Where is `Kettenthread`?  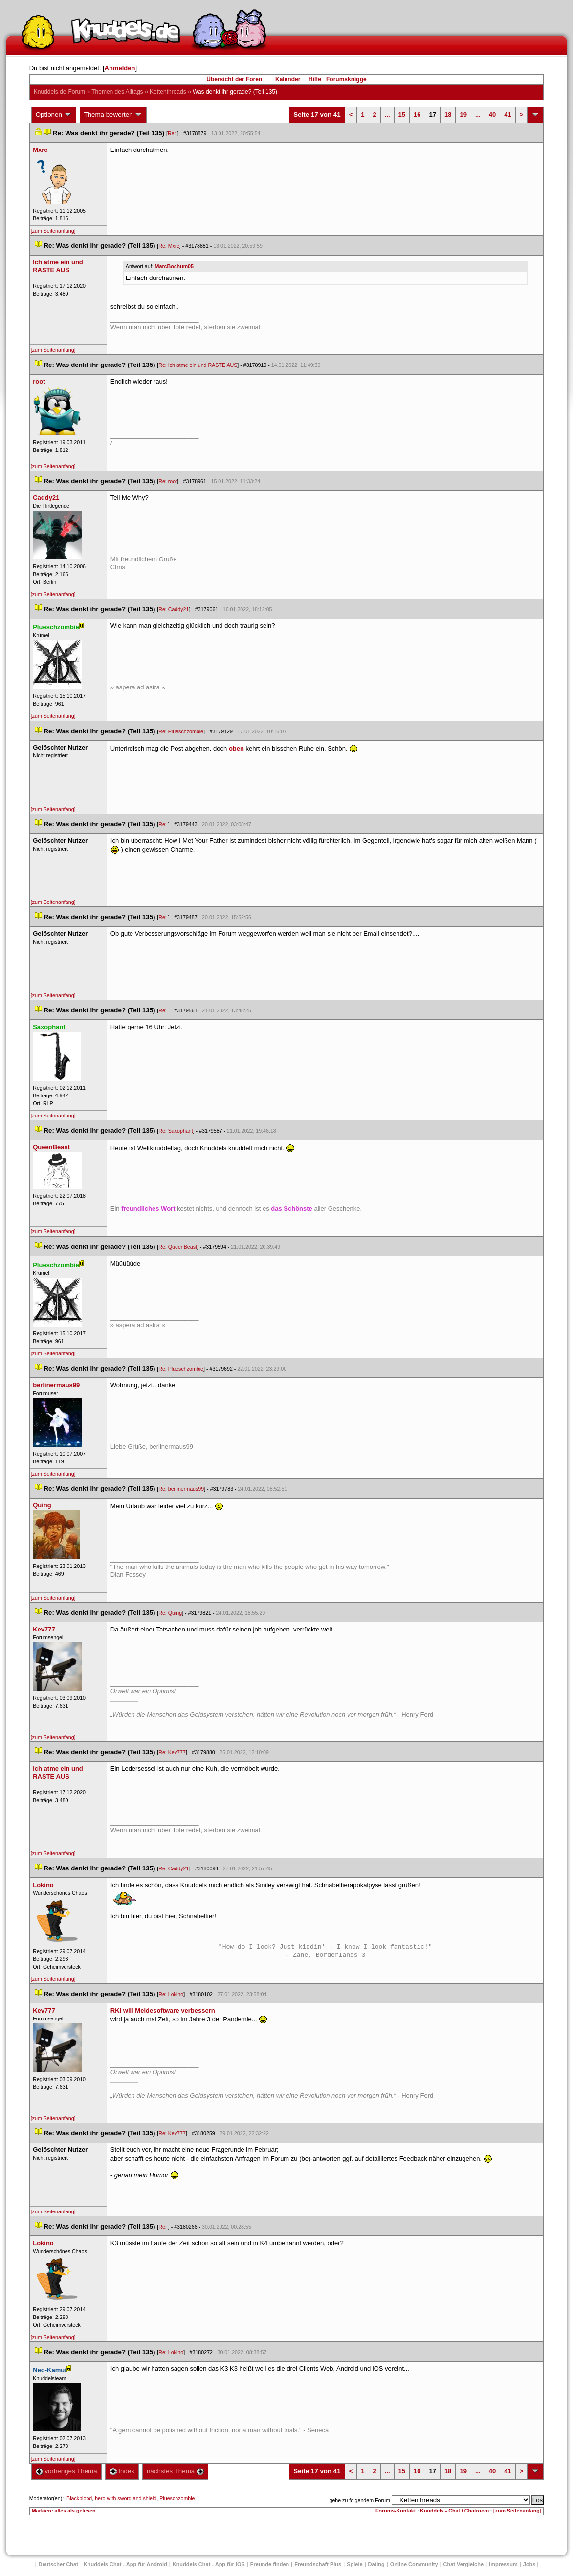 Kettenthread is located at coordinates (168, 91).